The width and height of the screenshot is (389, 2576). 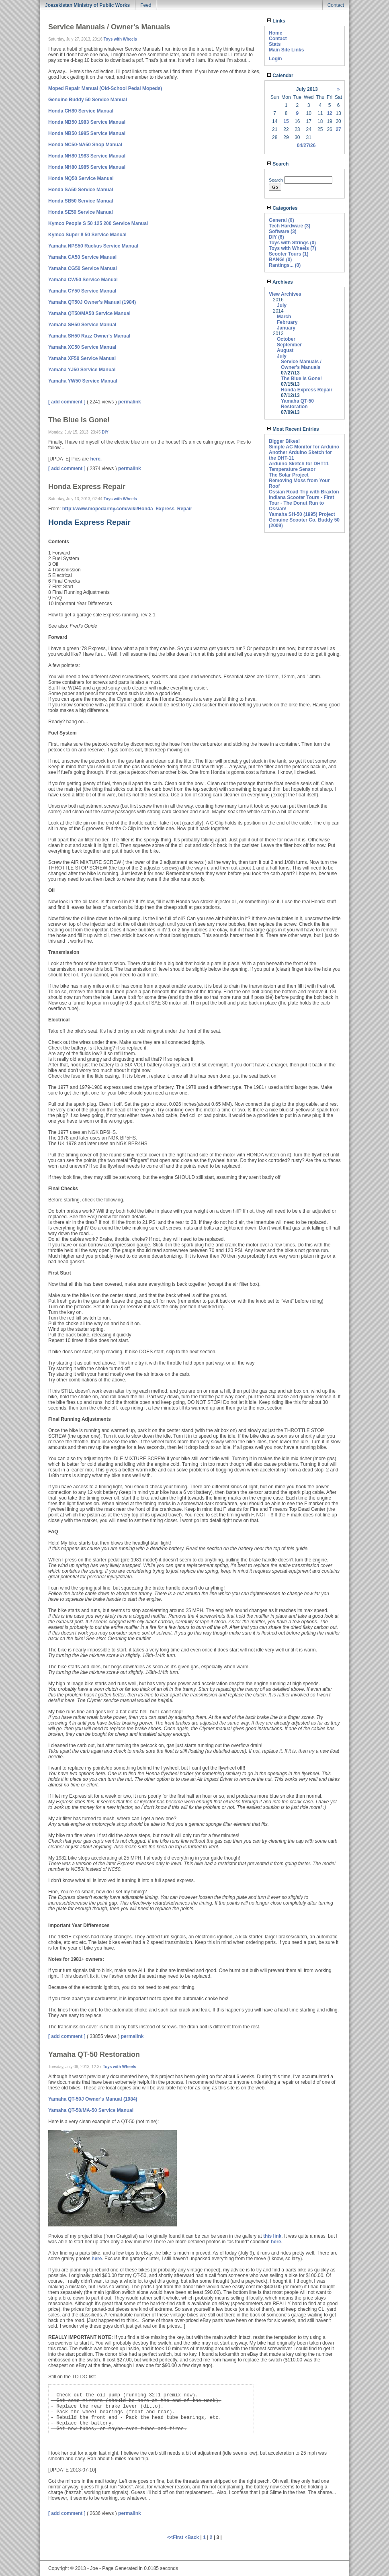 What do you see at coordinates (96, 459) in the screenshot?
I see `here.` at bounding box center [96, 459].